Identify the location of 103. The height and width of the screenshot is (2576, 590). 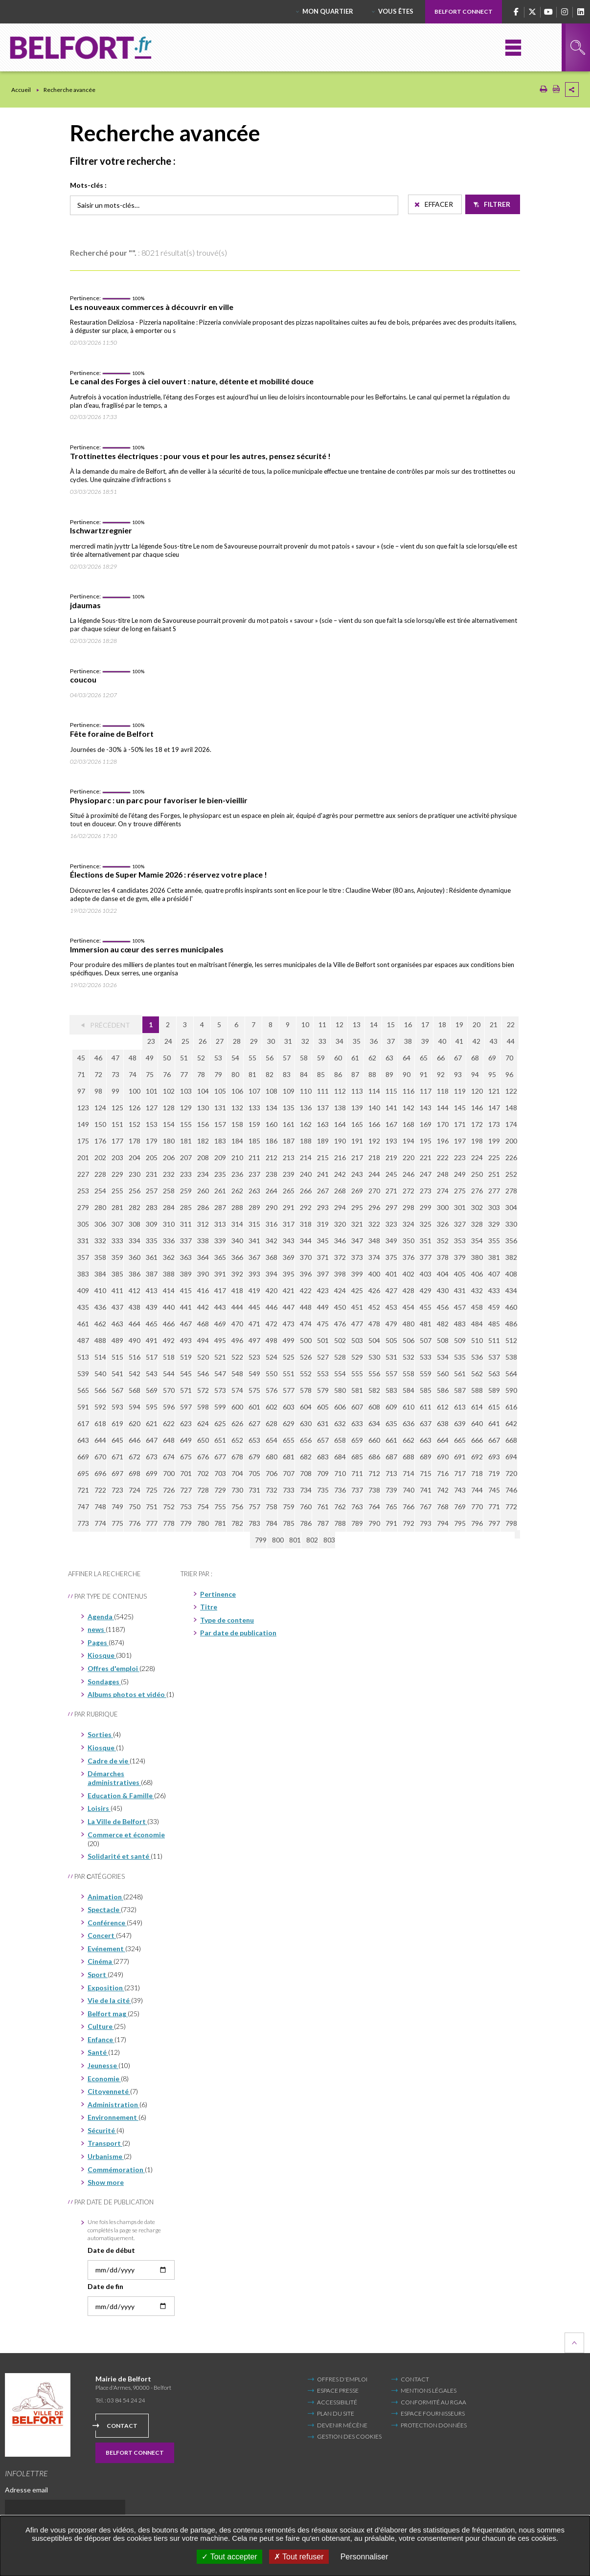
(186, 1091).